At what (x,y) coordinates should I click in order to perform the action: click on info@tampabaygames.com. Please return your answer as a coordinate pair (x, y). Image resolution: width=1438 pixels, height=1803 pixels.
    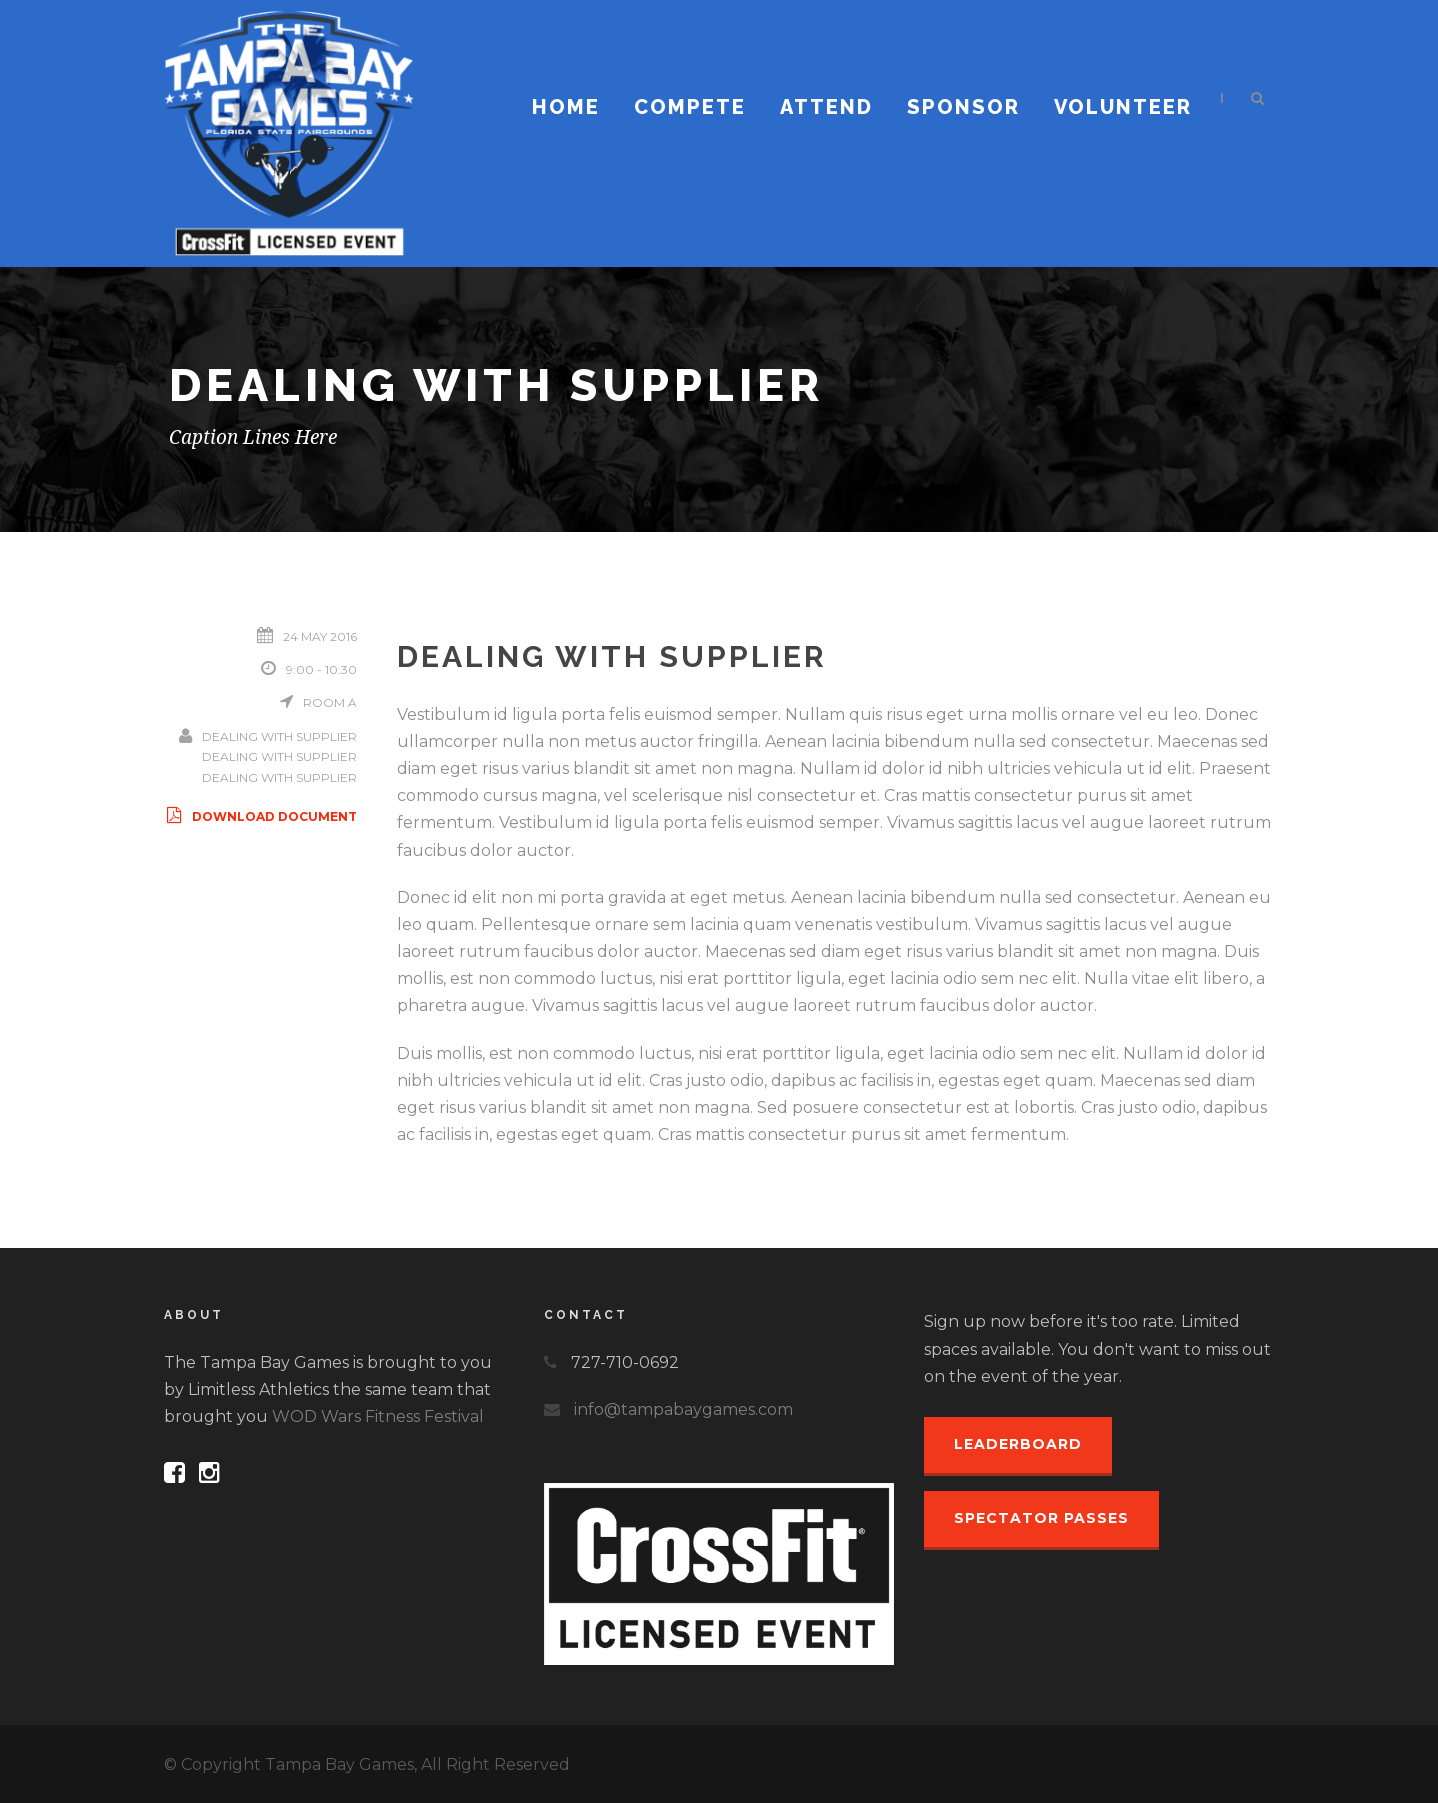
    Looking at the image, I should click on (683, 1409).